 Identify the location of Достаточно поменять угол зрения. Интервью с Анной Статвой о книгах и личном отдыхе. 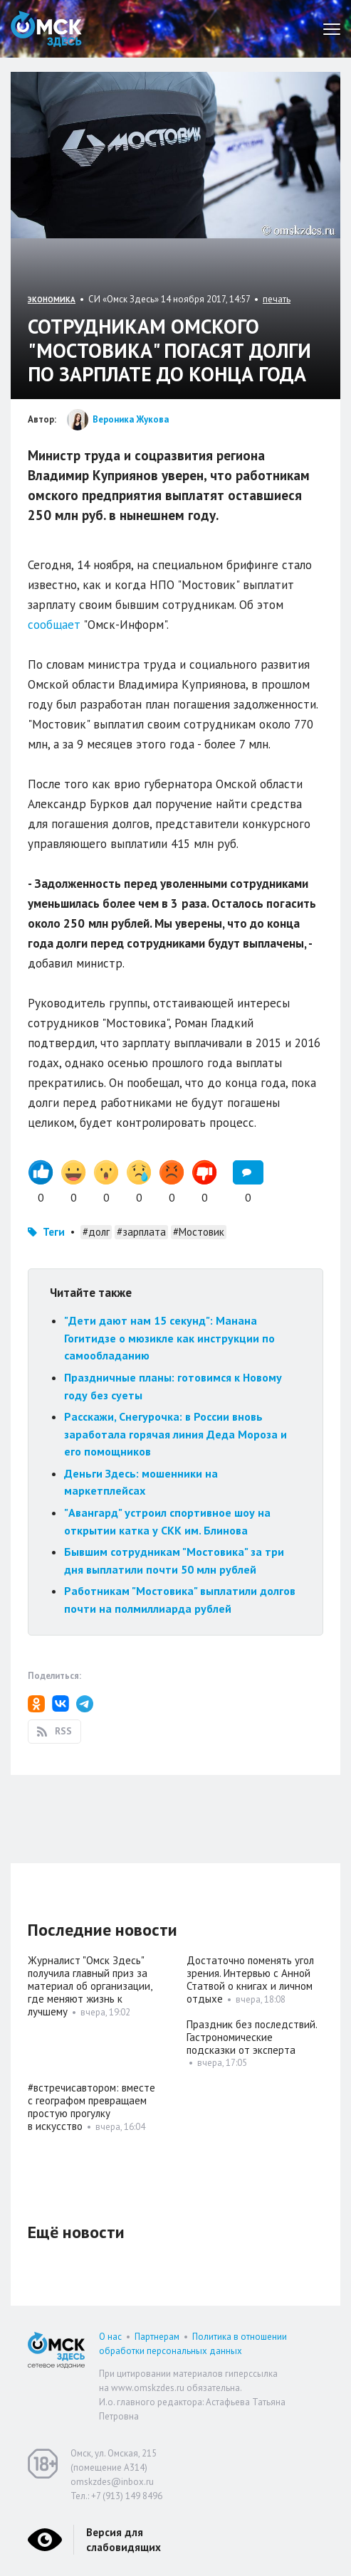
(250, 1979).